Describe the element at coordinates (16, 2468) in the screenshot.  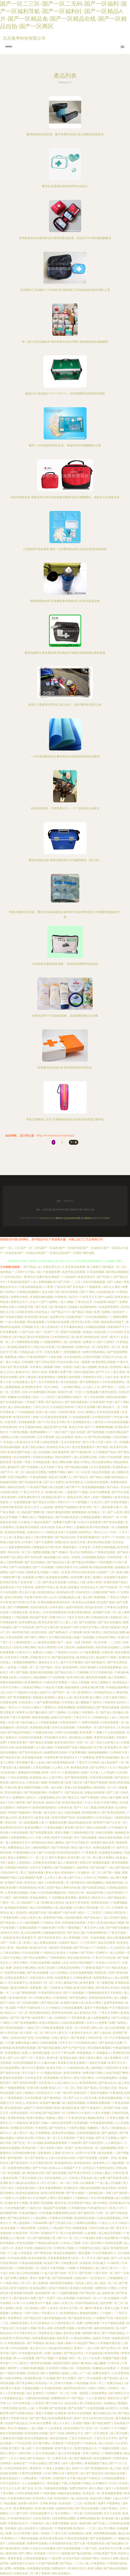
I see `日韩无码电影专区` at that location.